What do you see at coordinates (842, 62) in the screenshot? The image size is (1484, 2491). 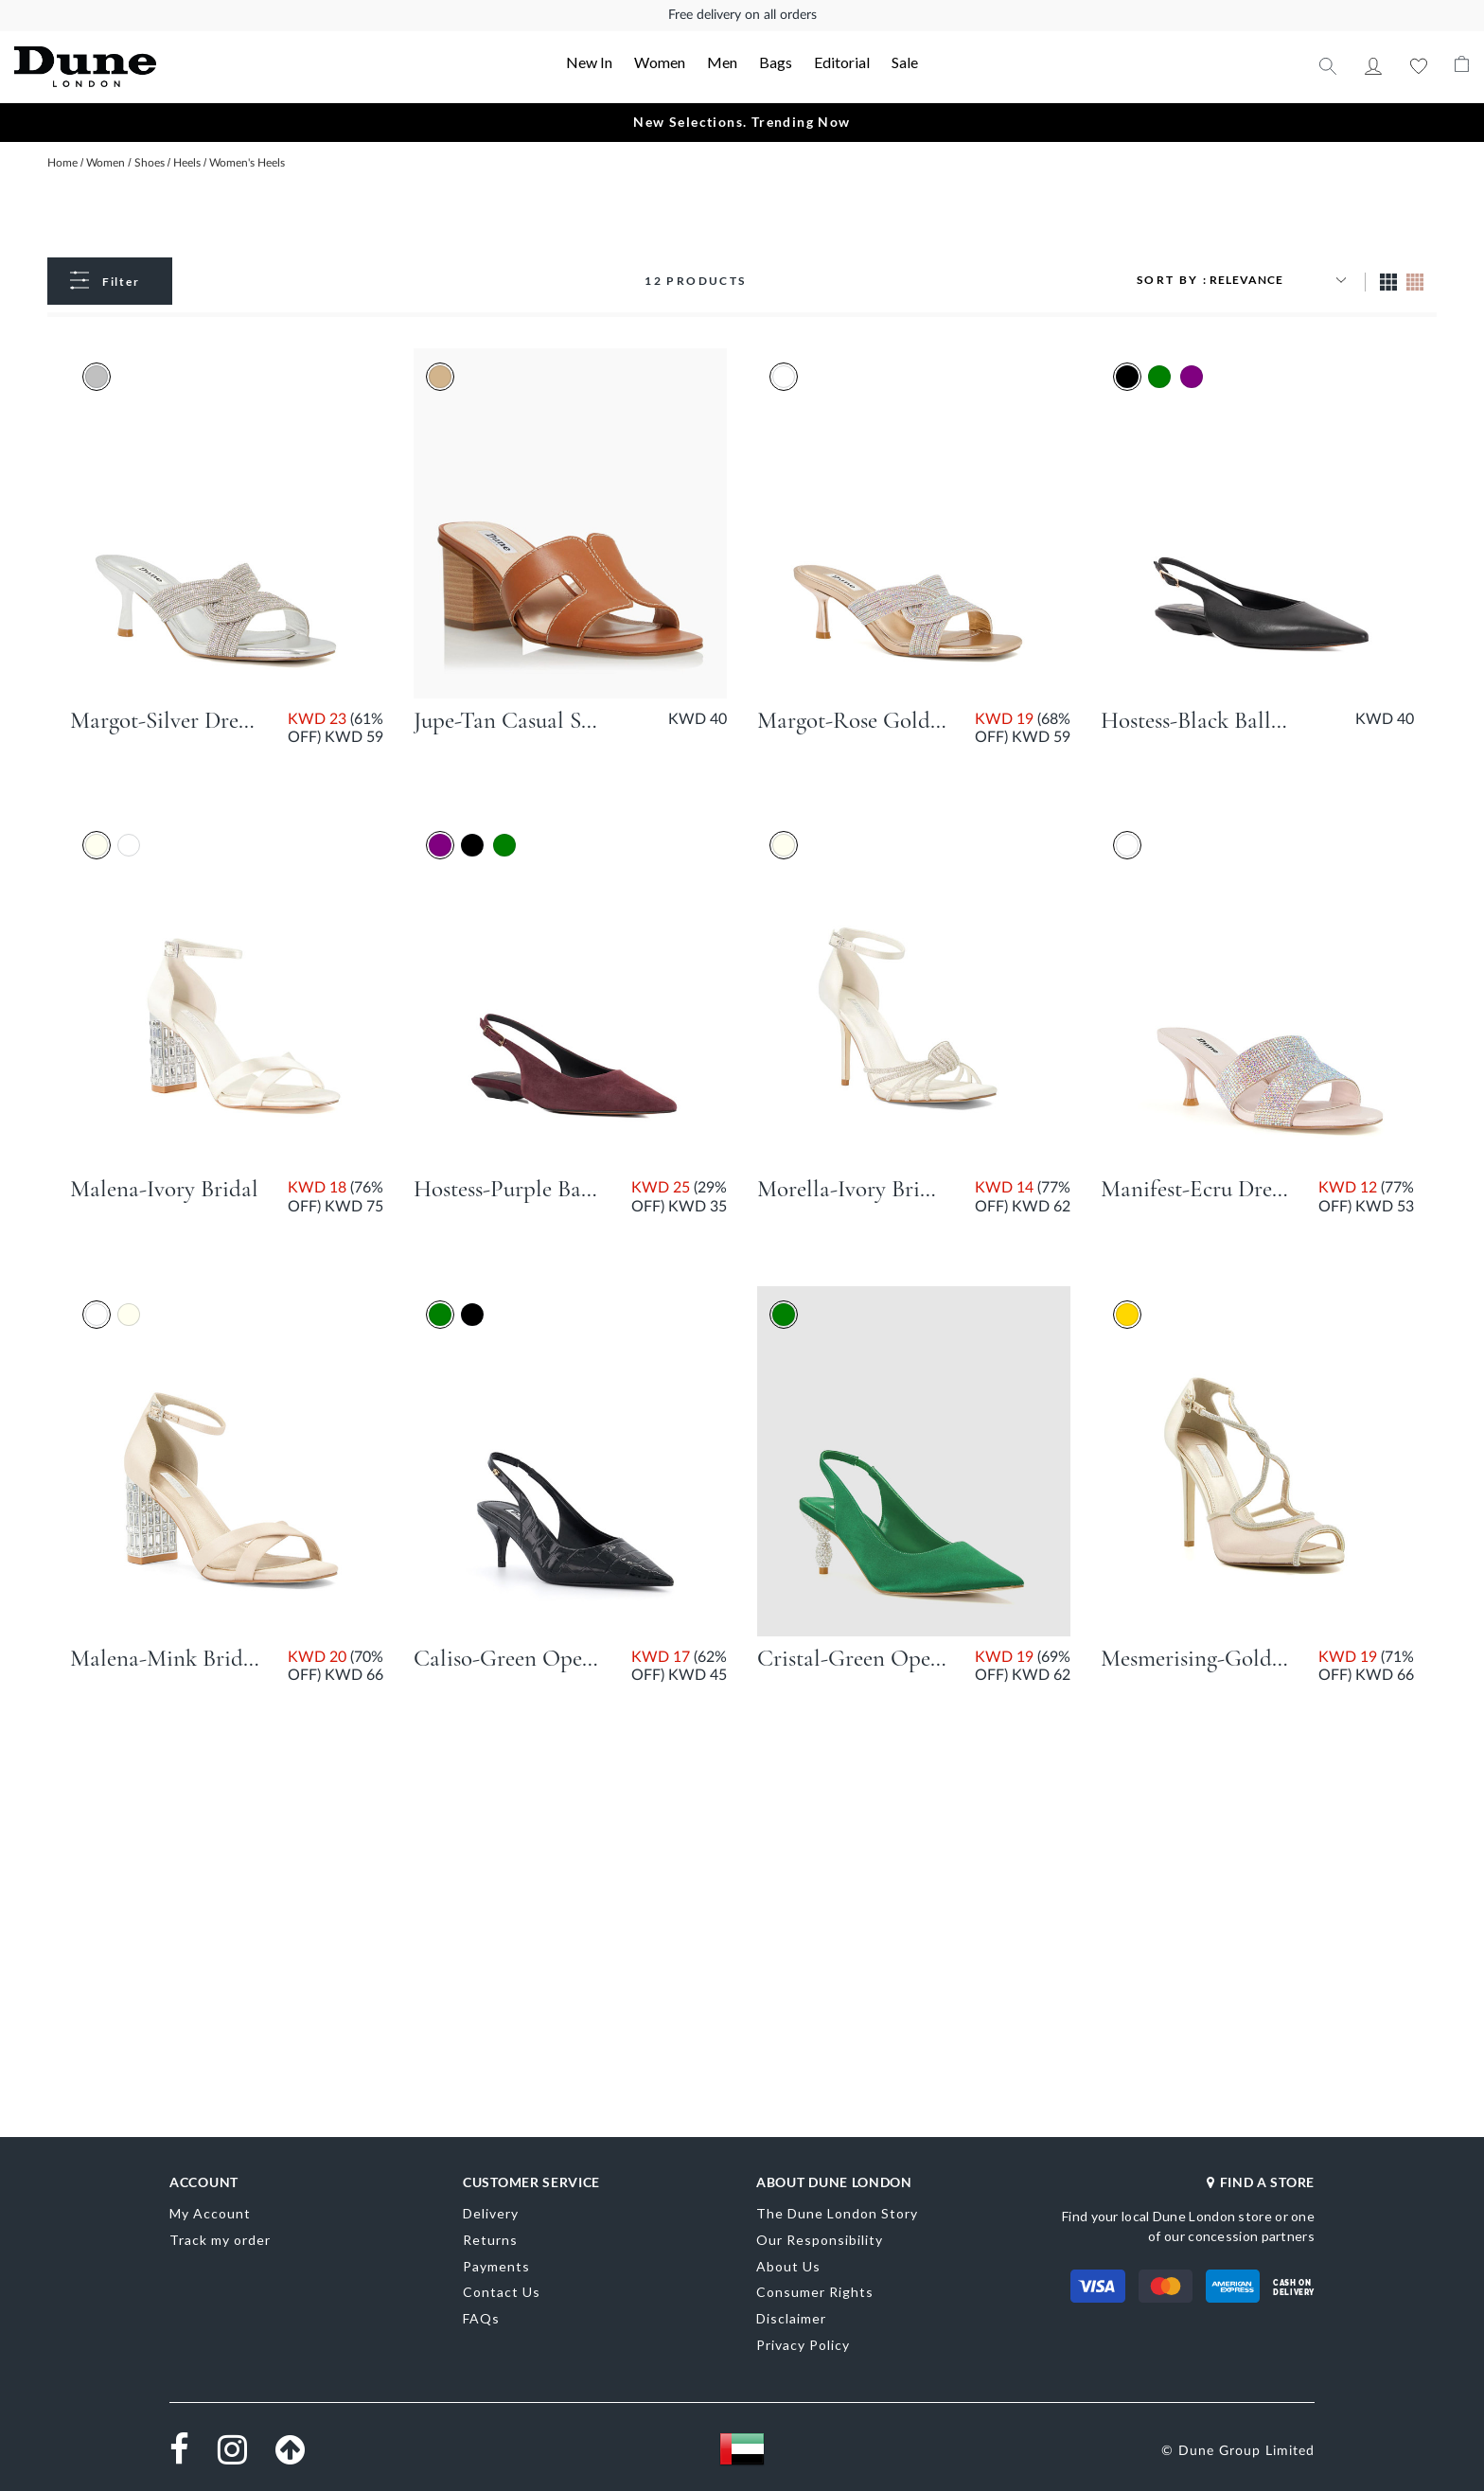 I see `Editorial` at bounding box center [842, 62].